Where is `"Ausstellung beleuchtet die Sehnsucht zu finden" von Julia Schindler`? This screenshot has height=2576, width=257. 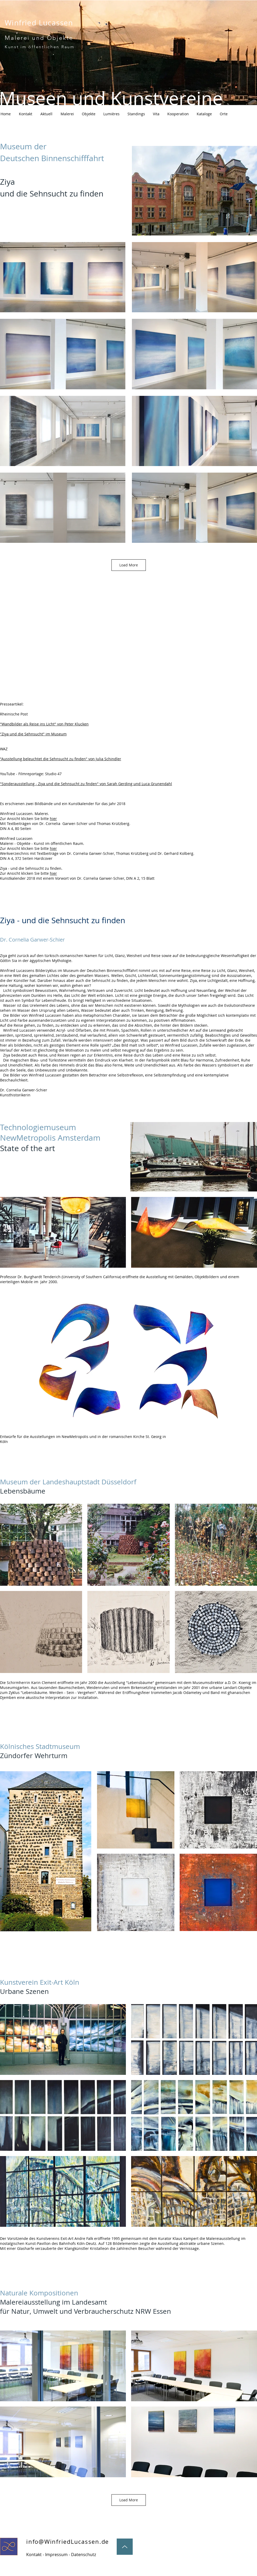
"Ausstellung beleuchtet die Sehnsucht zu finden" von Julia Schindler is located at coordinates (60, 758).